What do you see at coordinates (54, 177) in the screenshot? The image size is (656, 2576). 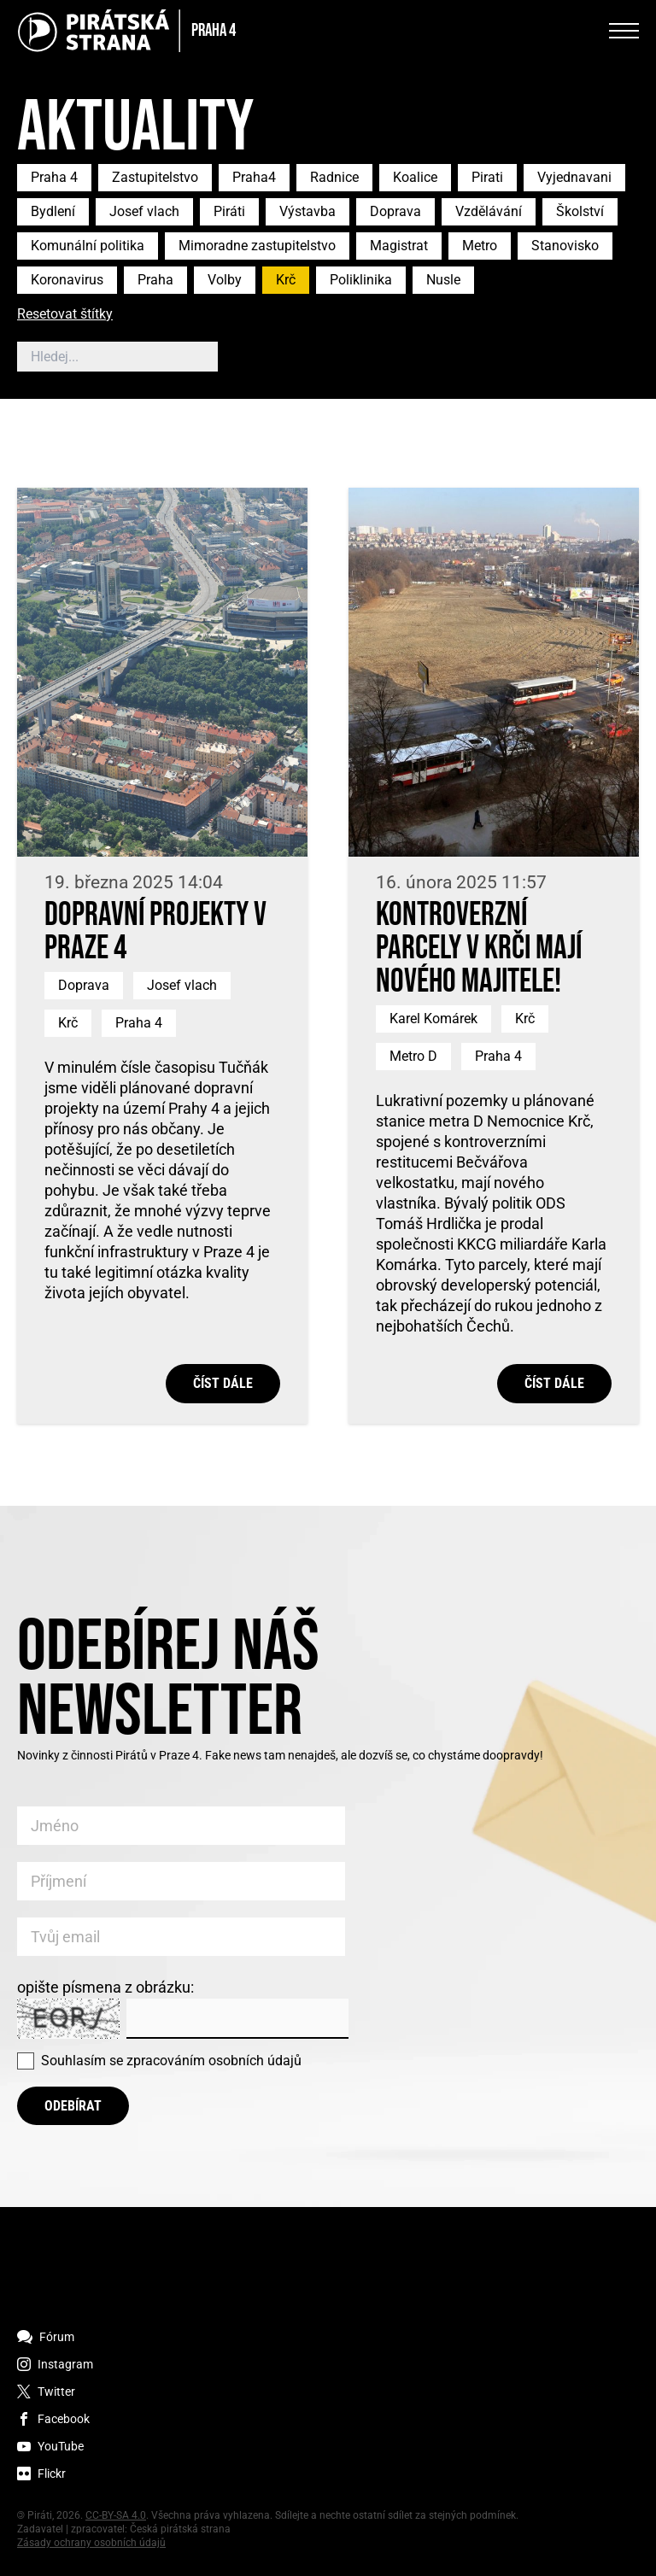 I see `Praha 4` at bounding box center [54, 177].